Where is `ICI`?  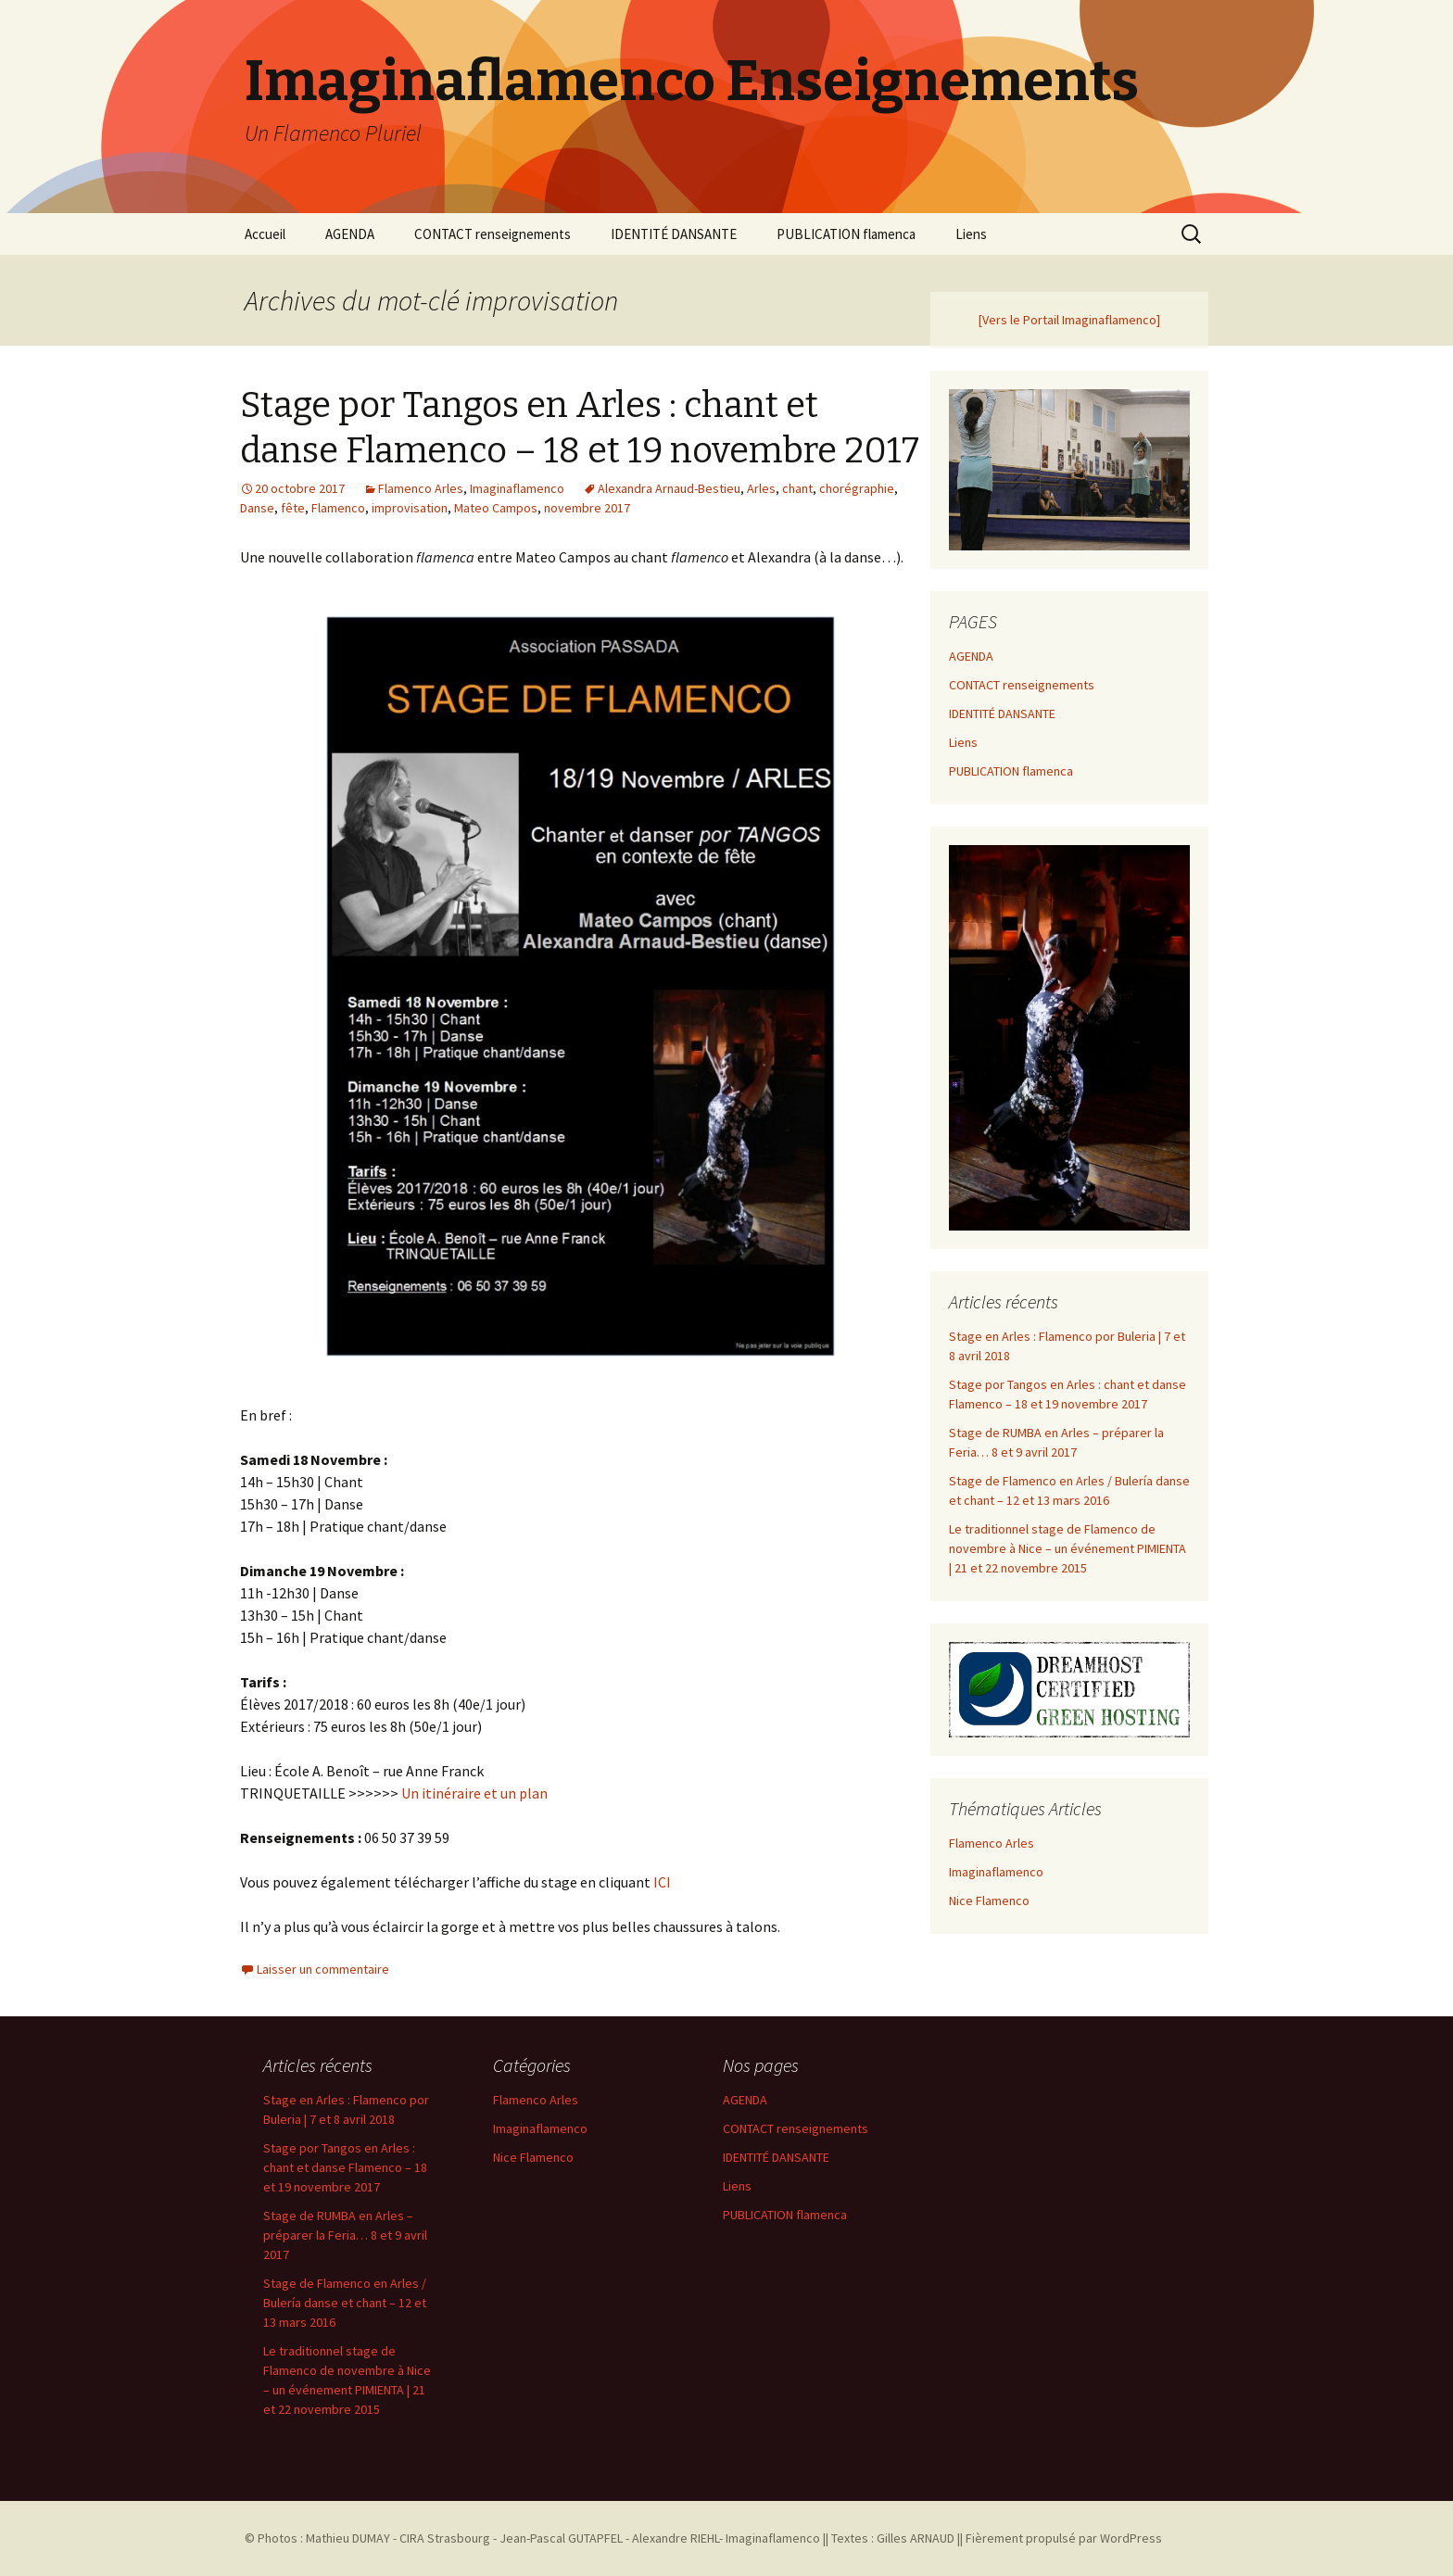
ICI is located at coordinates (662, 1882).